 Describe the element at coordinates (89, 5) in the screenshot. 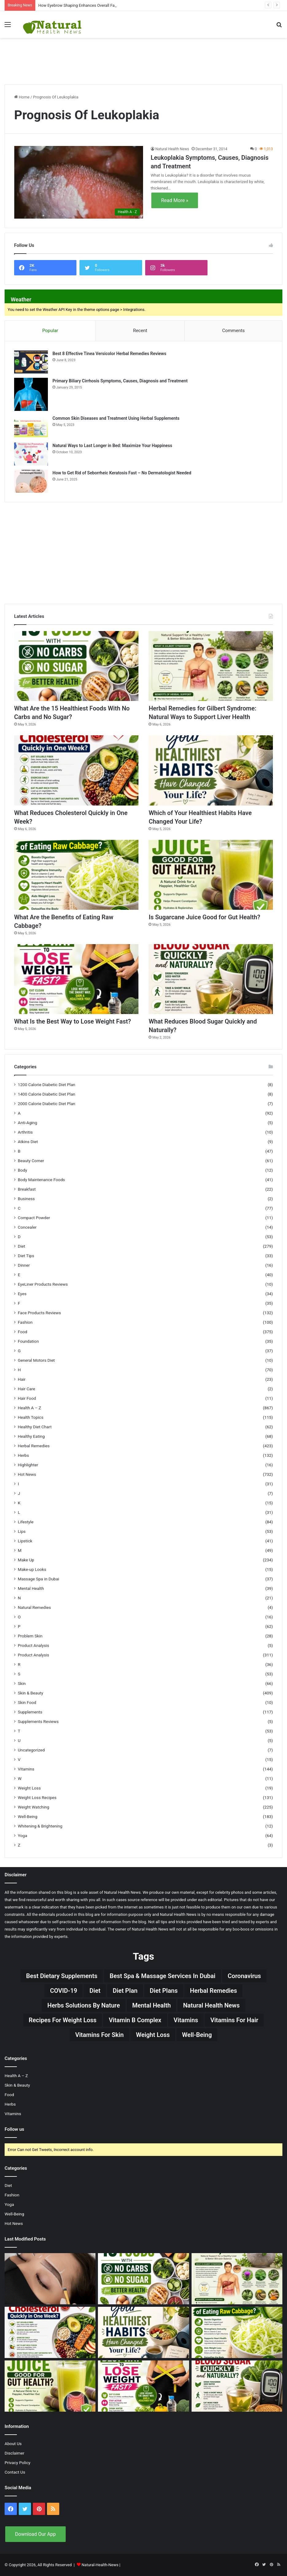

I see `How Eyebrow Shaping Enhances Overall Facial Symmetry` at that location.